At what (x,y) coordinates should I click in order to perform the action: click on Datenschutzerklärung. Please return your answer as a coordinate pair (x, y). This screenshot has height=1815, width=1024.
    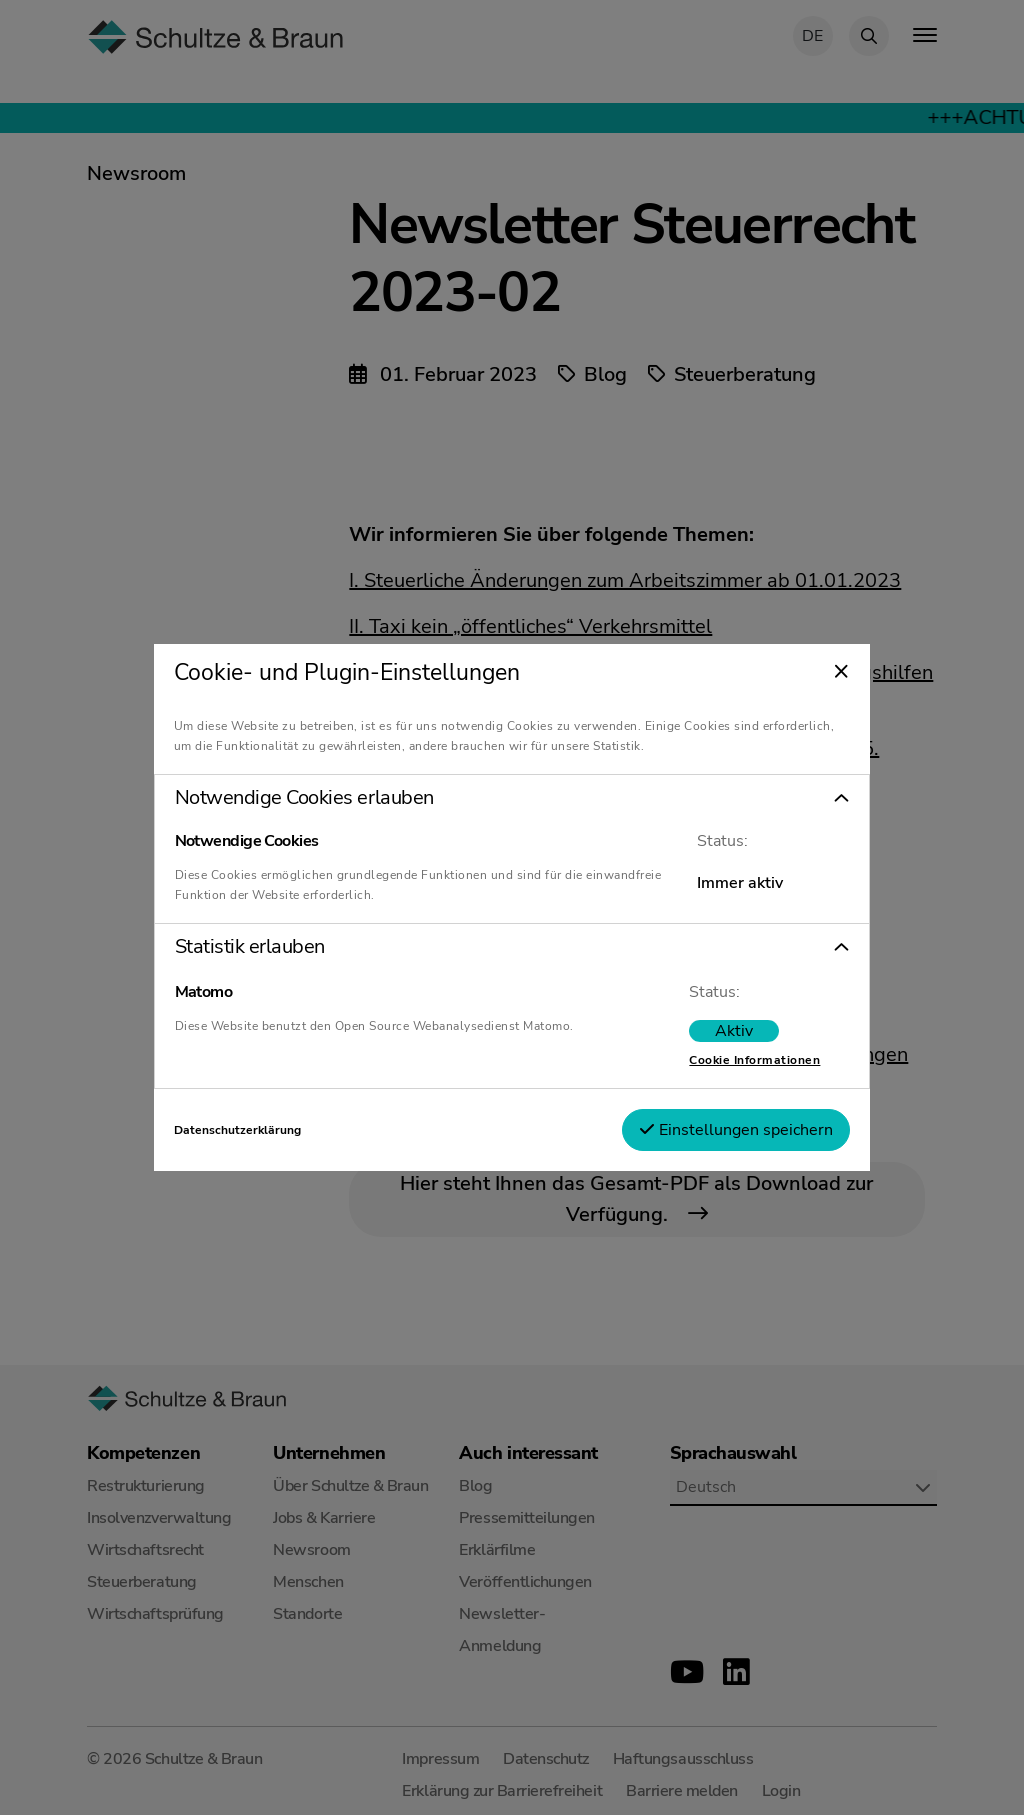
    Looking at the image, I should click on (237, 1130).